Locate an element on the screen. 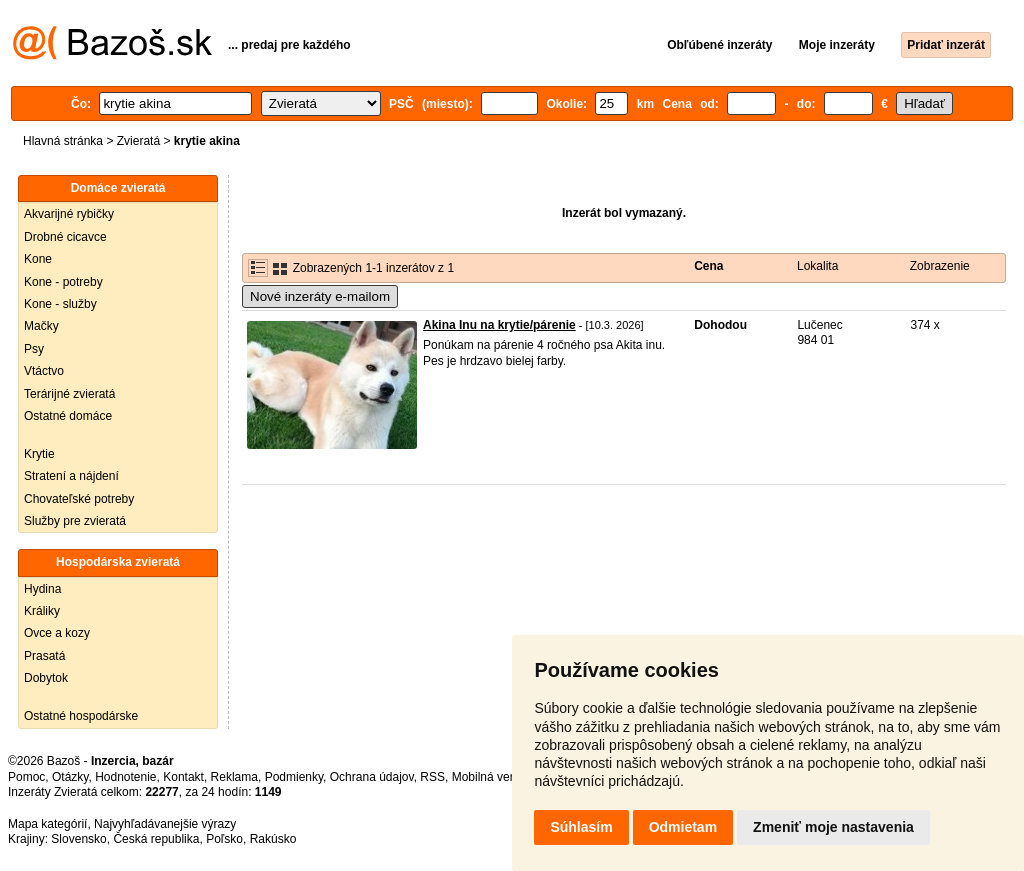  Reklama is located at coordinates (234, 777).